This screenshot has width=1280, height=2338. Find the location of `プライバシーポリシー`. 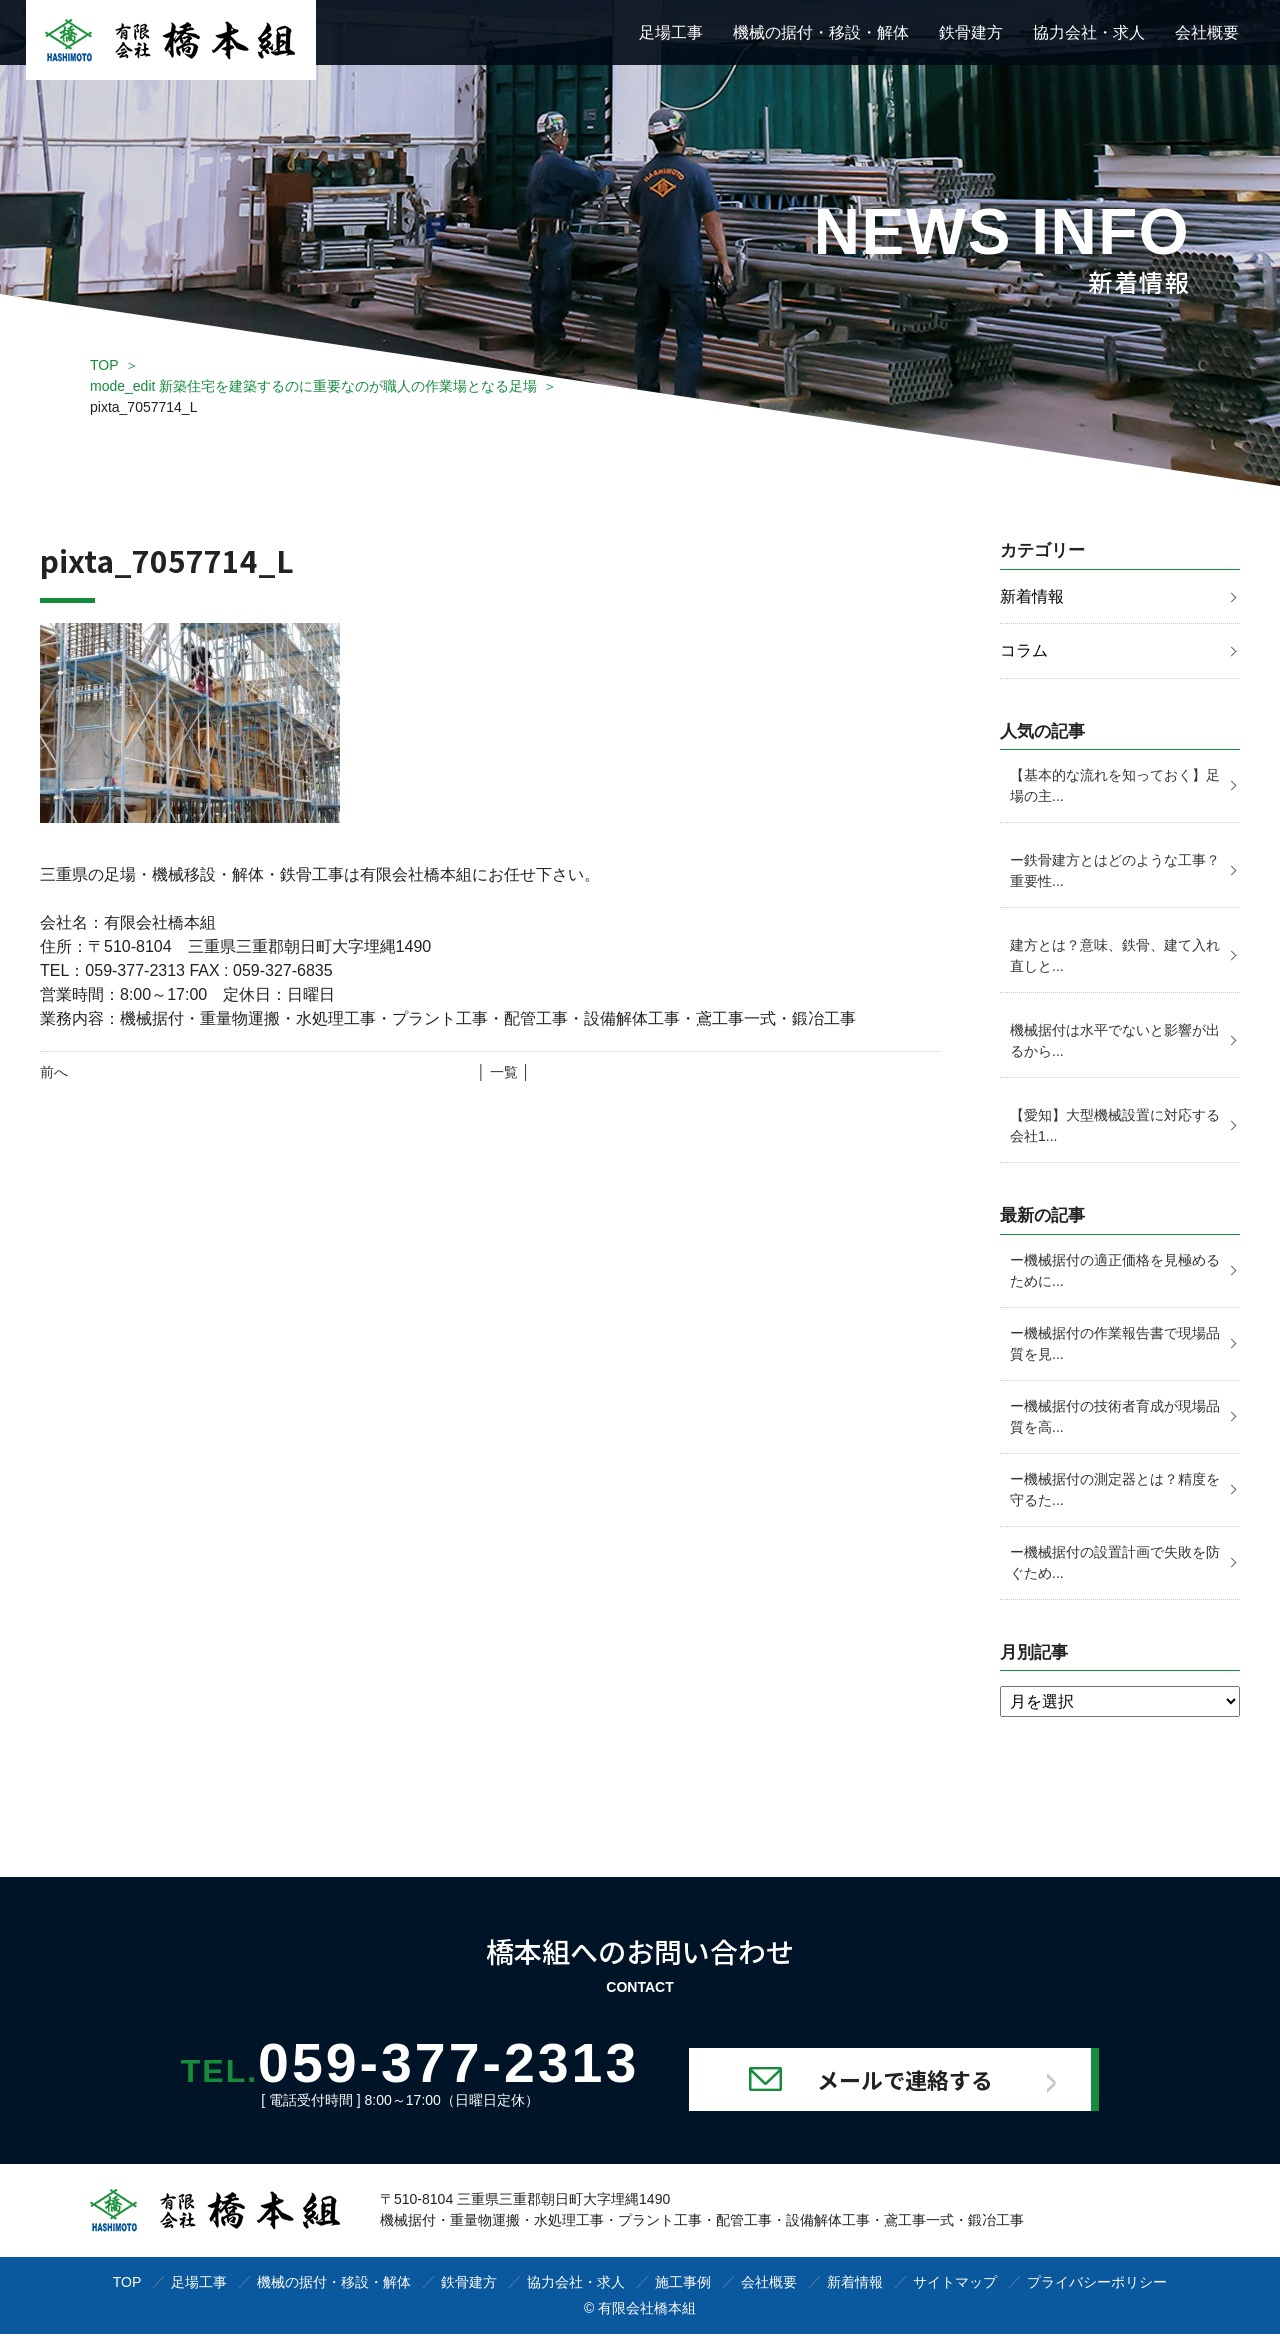

プライバシーポリシー is located at coordinates (1097, 2286).